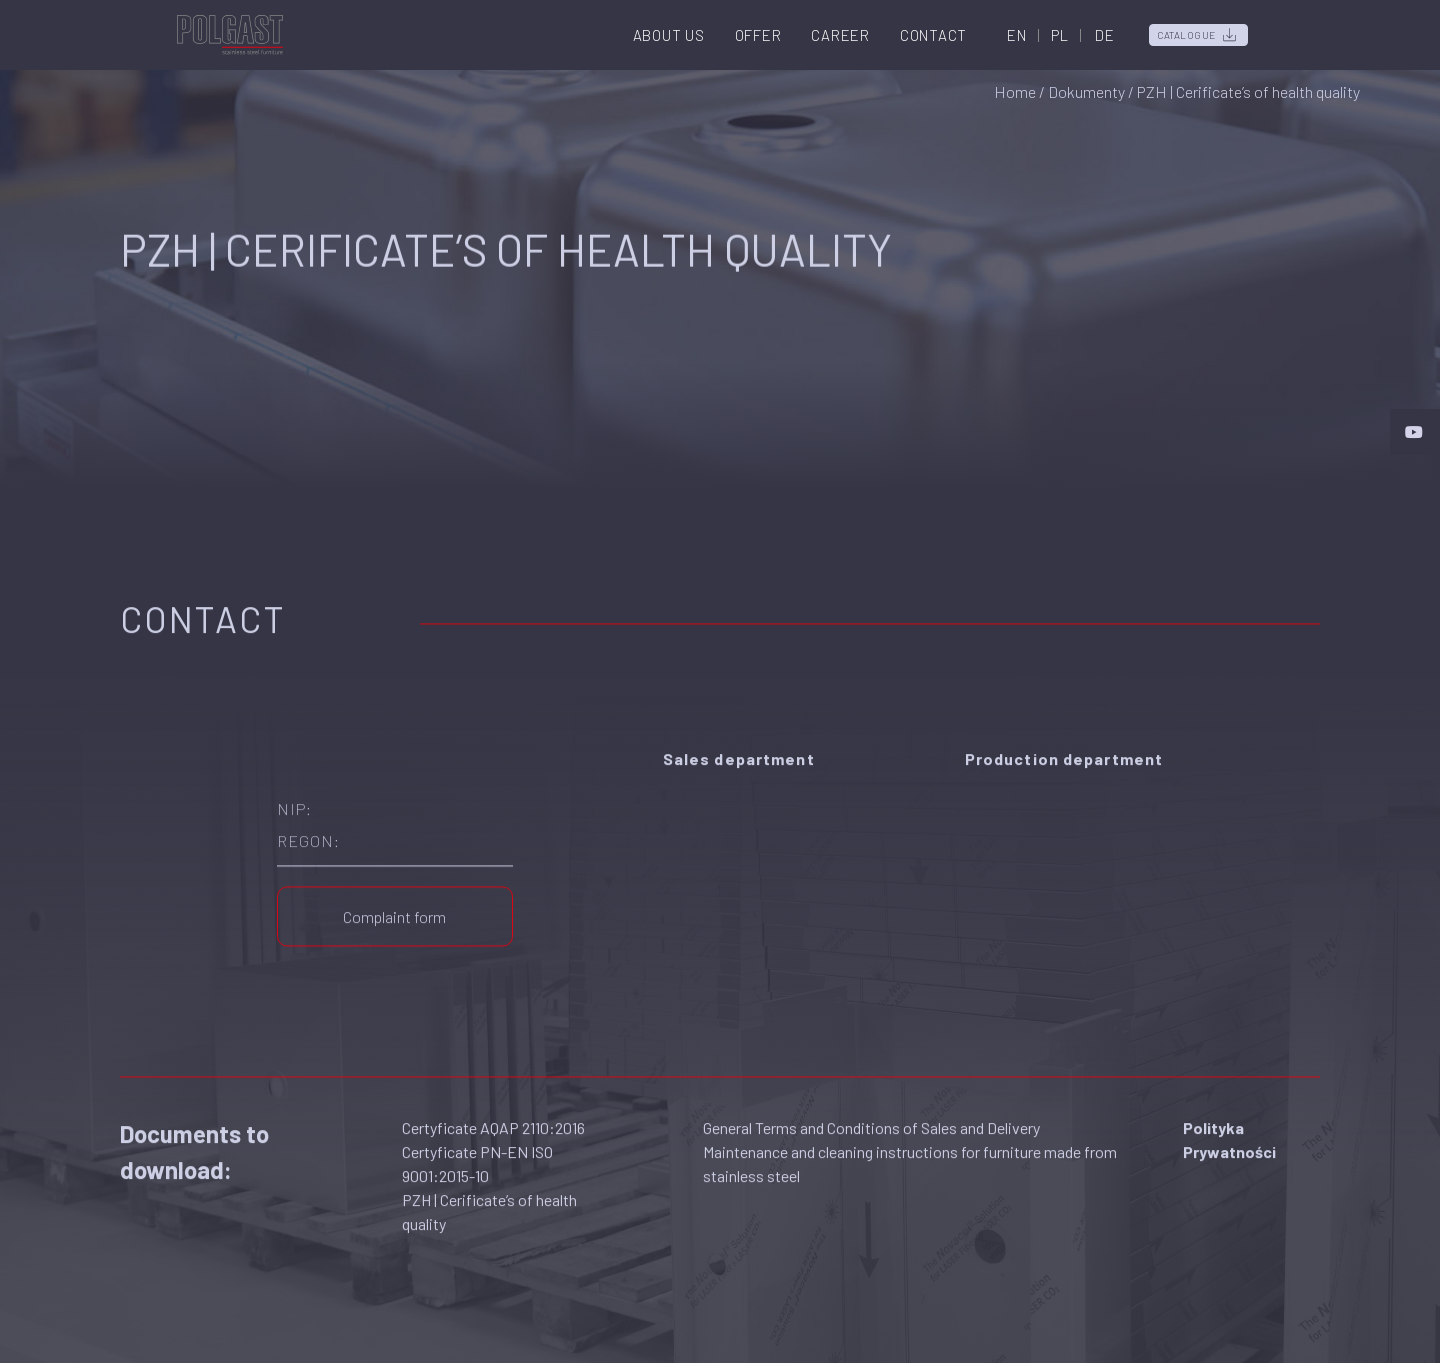 The image size is (1440, 1363). Describe the element at coordinates (1086, 91) in the screenshot. I see `Dokumenty` at that location.